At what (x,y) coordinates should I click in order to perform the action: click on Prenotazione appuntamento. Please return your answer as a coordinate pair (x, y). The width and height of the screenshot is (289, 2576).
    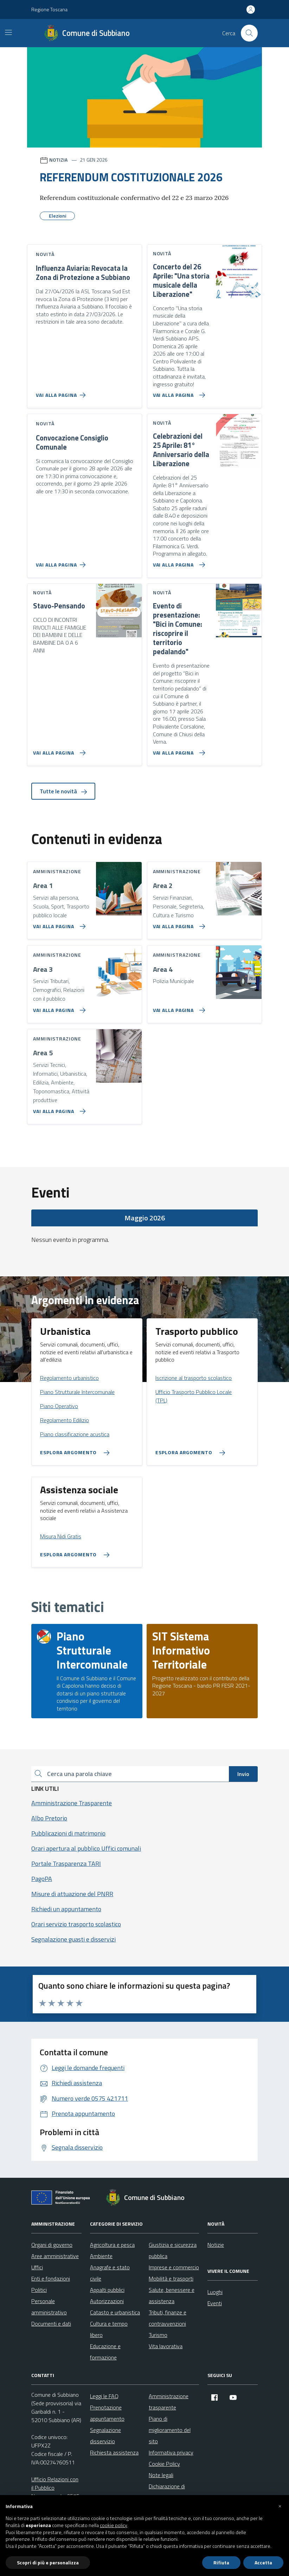
    Looking at the image, I should click on (107, 2413).